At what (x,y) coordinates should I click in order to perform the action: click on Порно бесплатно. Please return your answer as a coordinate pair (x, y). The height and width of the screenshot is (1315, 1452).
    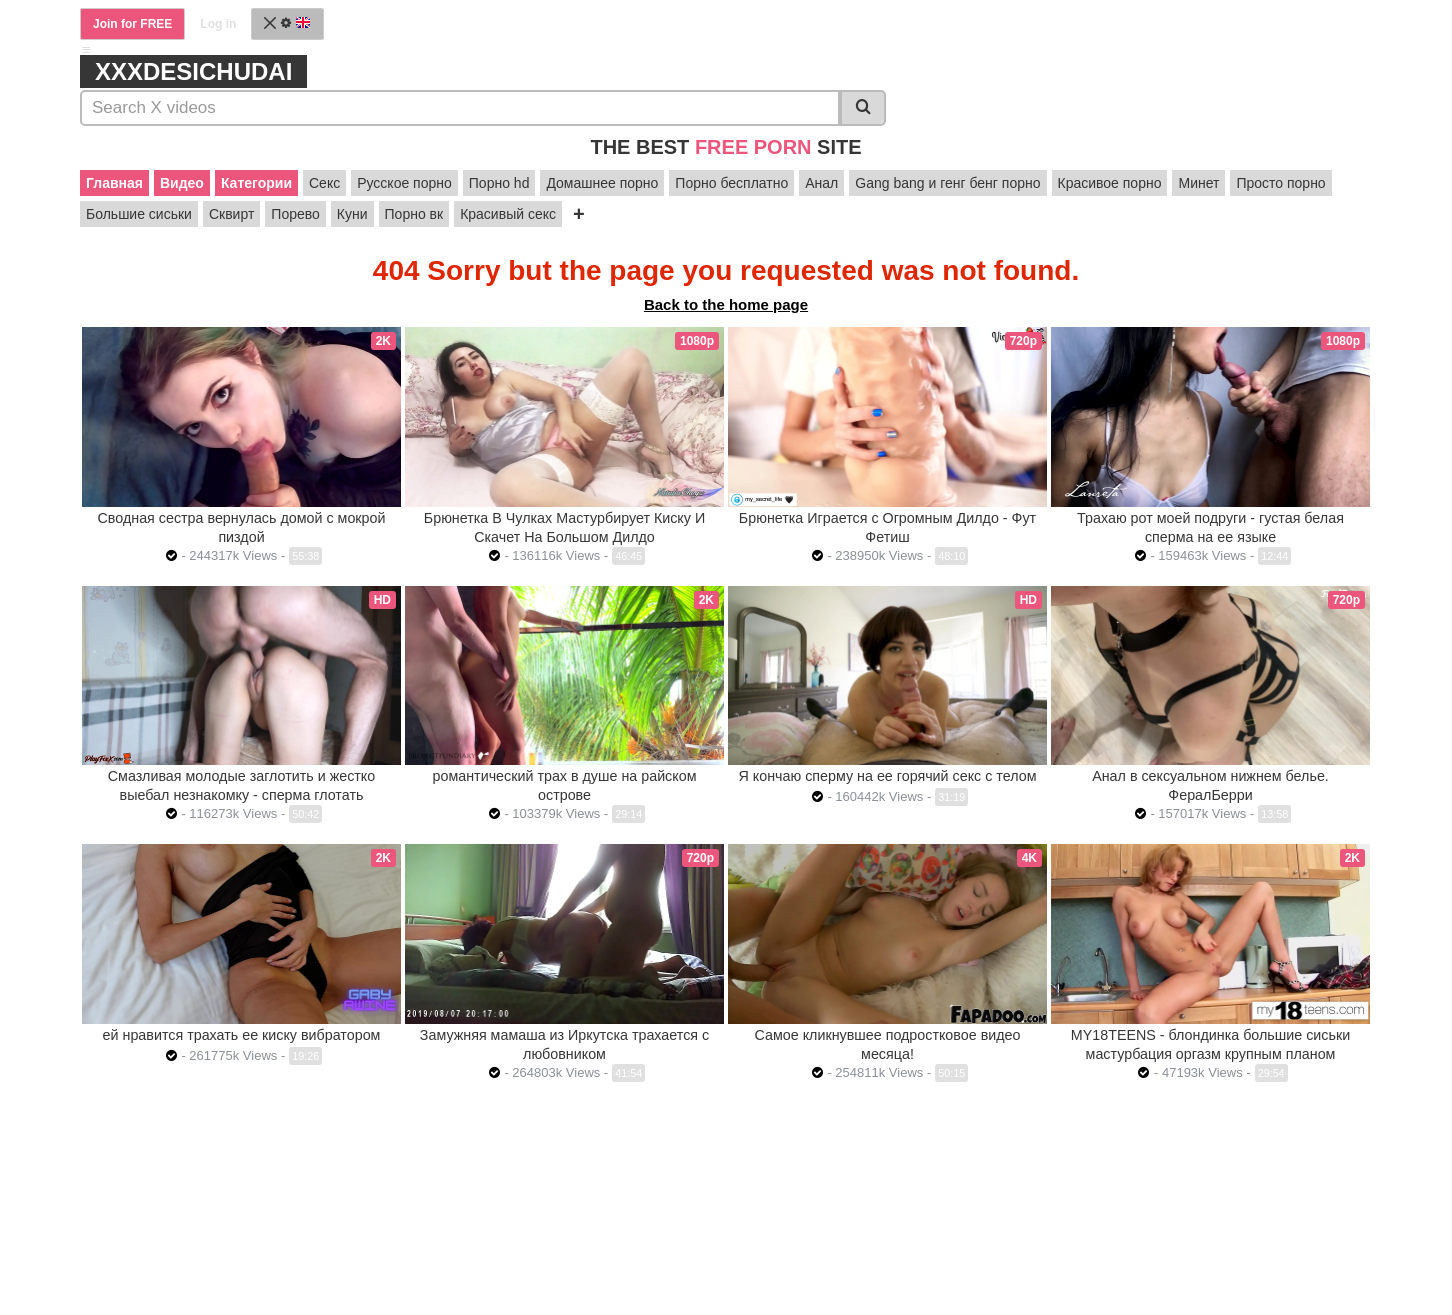
    Looking at the image, I should click on (731, 183).